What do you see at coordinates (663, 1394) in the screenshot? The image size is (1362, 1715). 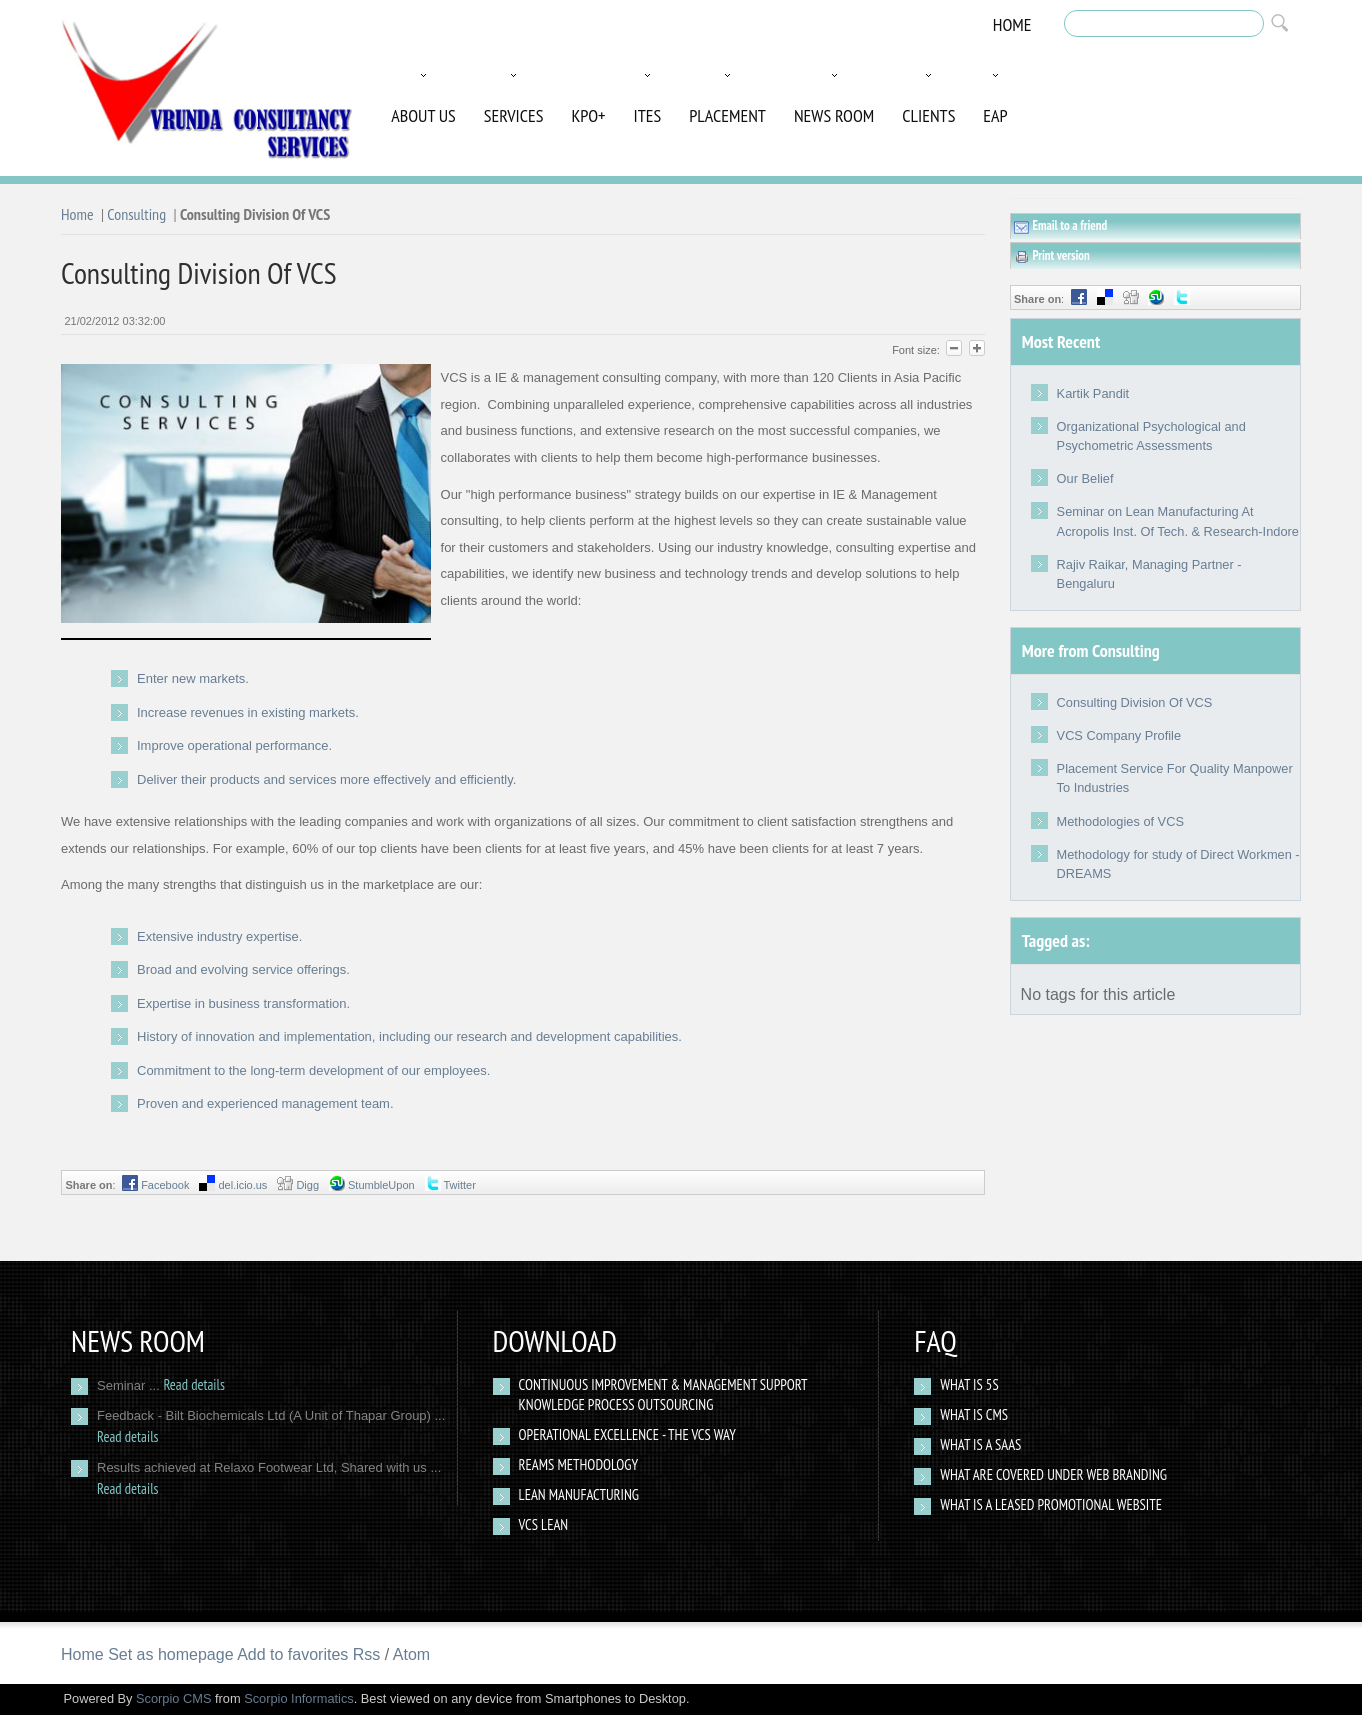 I see `Continuous Improvement & Management Support Knowledge Process Outsourcing` at bounding box center [663, 1394].